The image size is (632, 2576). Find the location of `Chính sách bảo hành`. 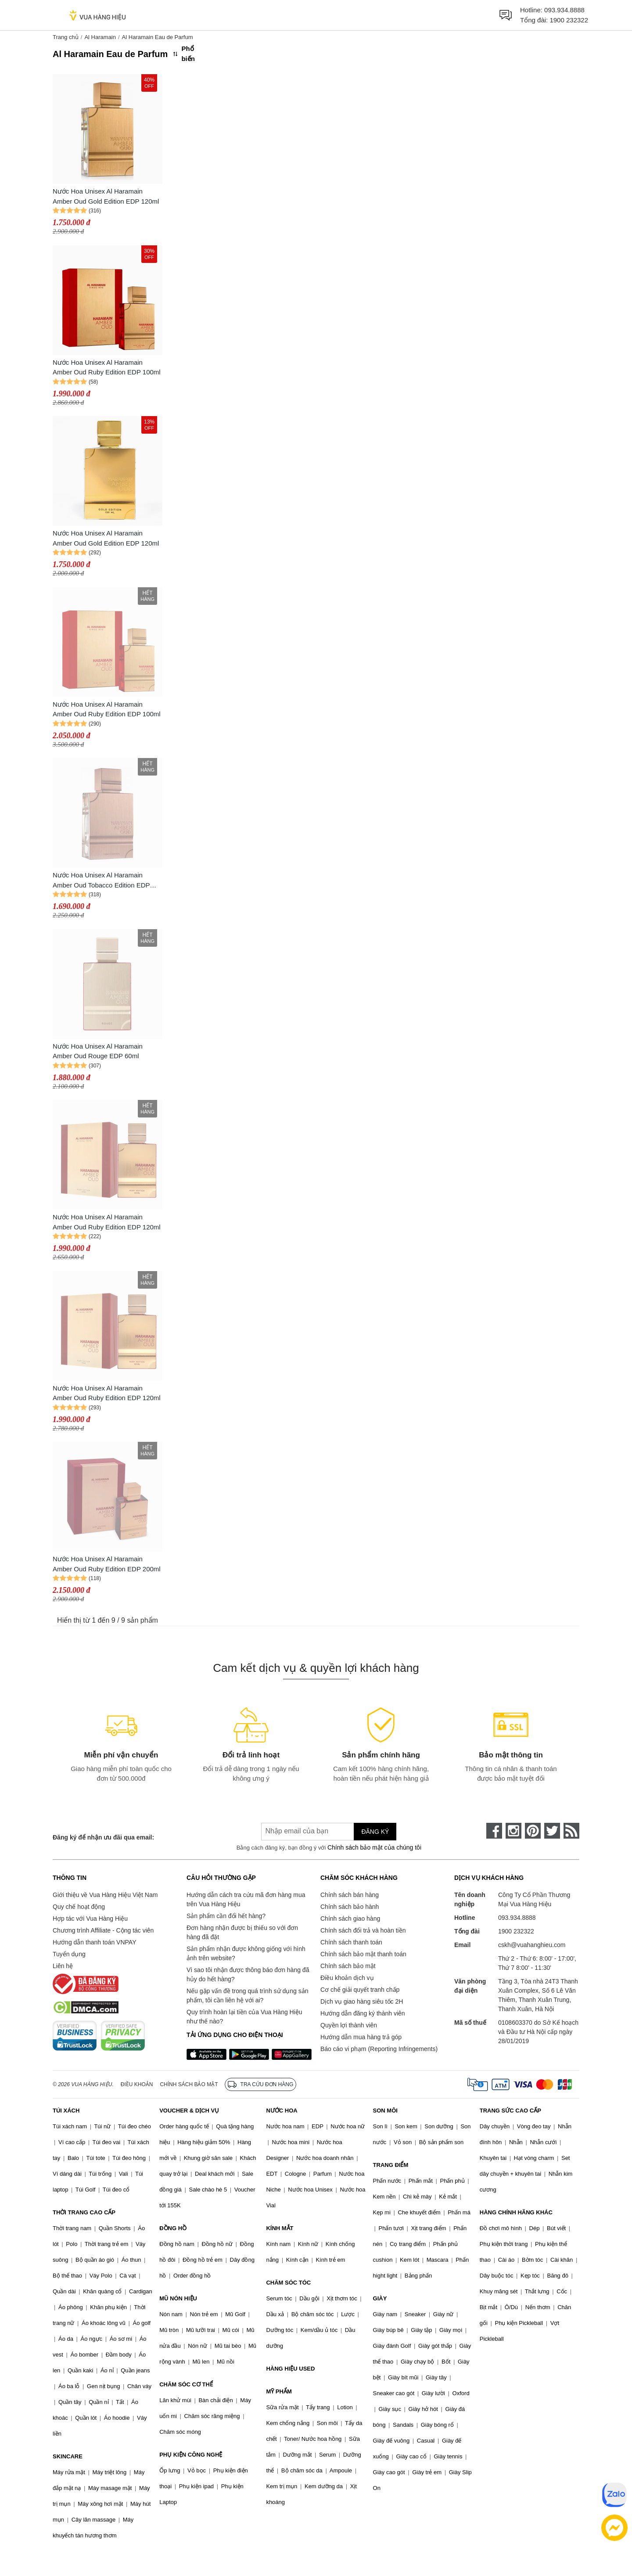

Chính sách bảo hành is located at coordinates (349, 1906).